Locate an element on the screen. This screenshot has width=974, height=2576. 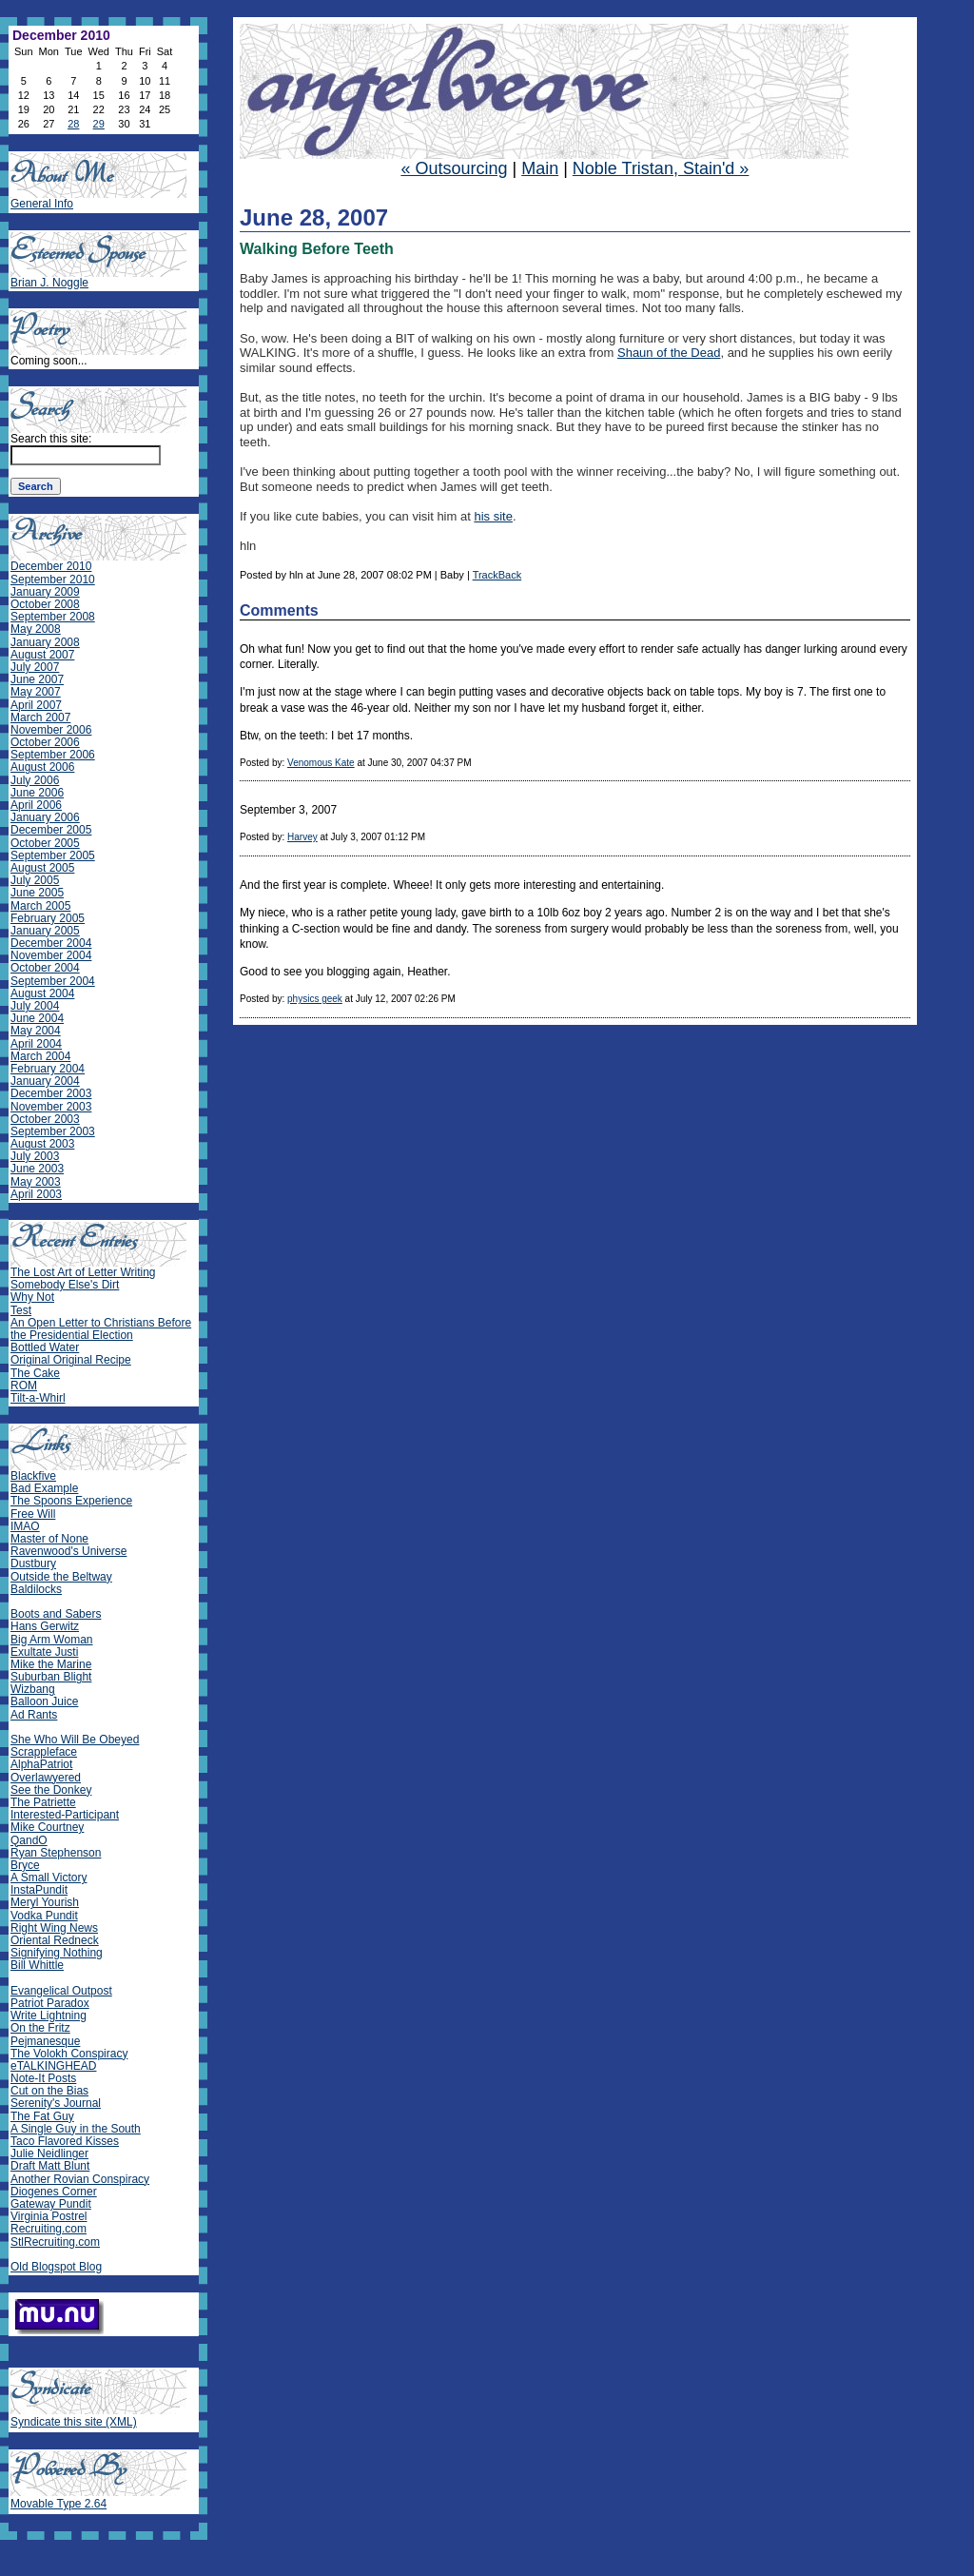
Blackfive is located at coordinates (33, 1476).